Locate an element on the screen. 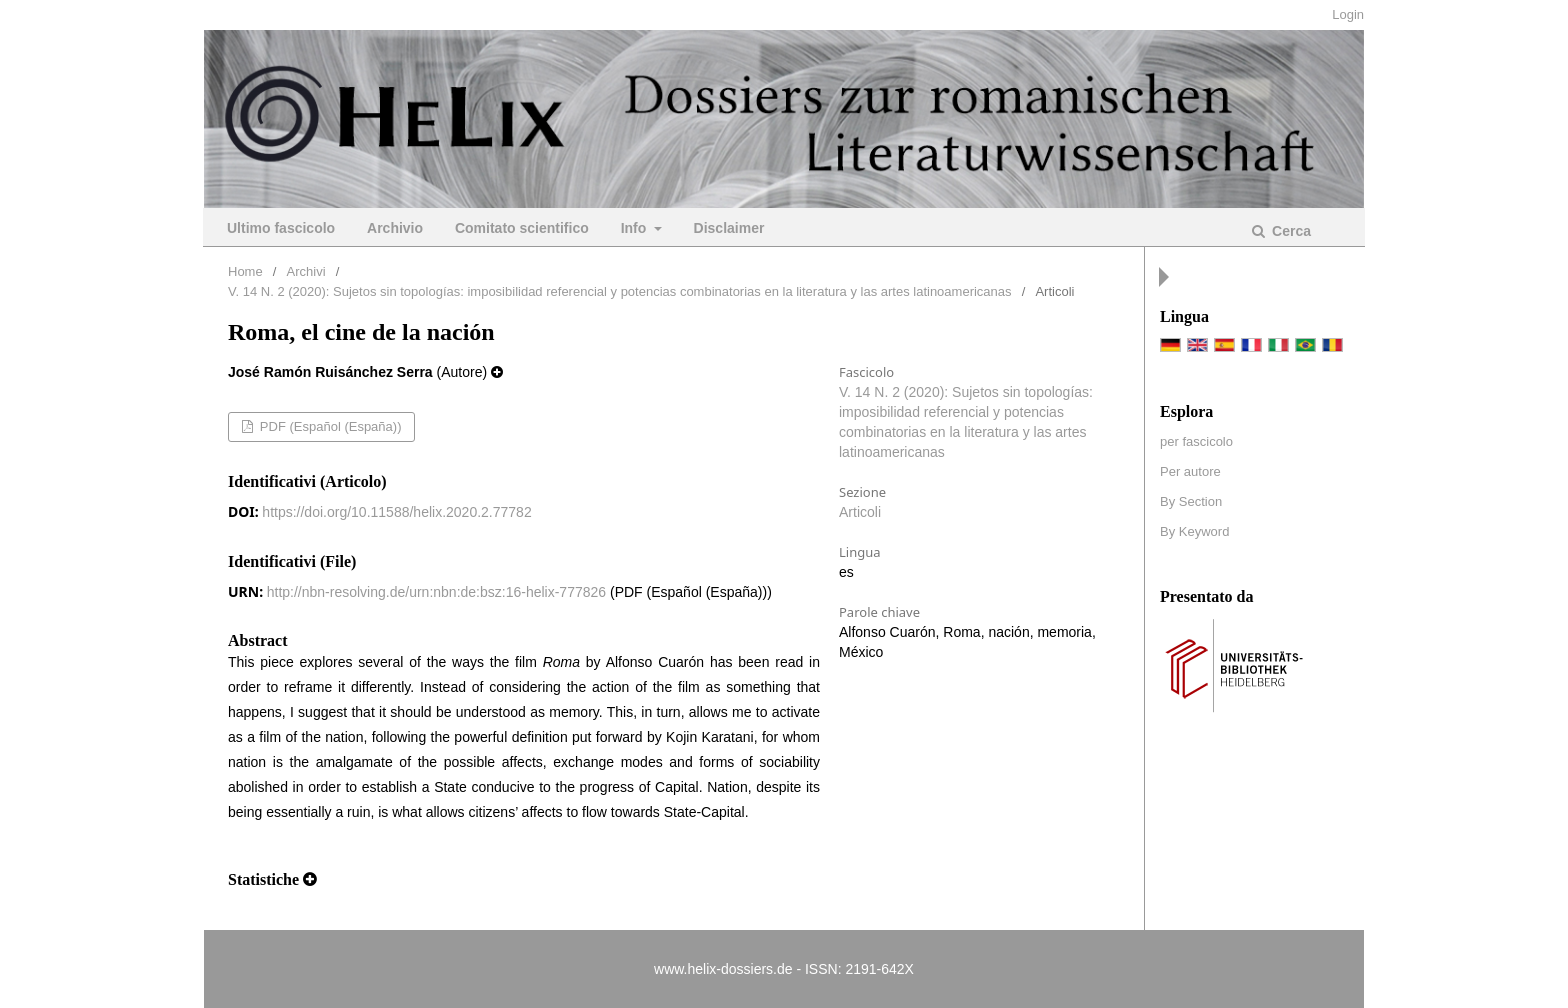 The width and height of the screenshot is (1568, 1008). Disclaimer is located at coordinates (729, 228).